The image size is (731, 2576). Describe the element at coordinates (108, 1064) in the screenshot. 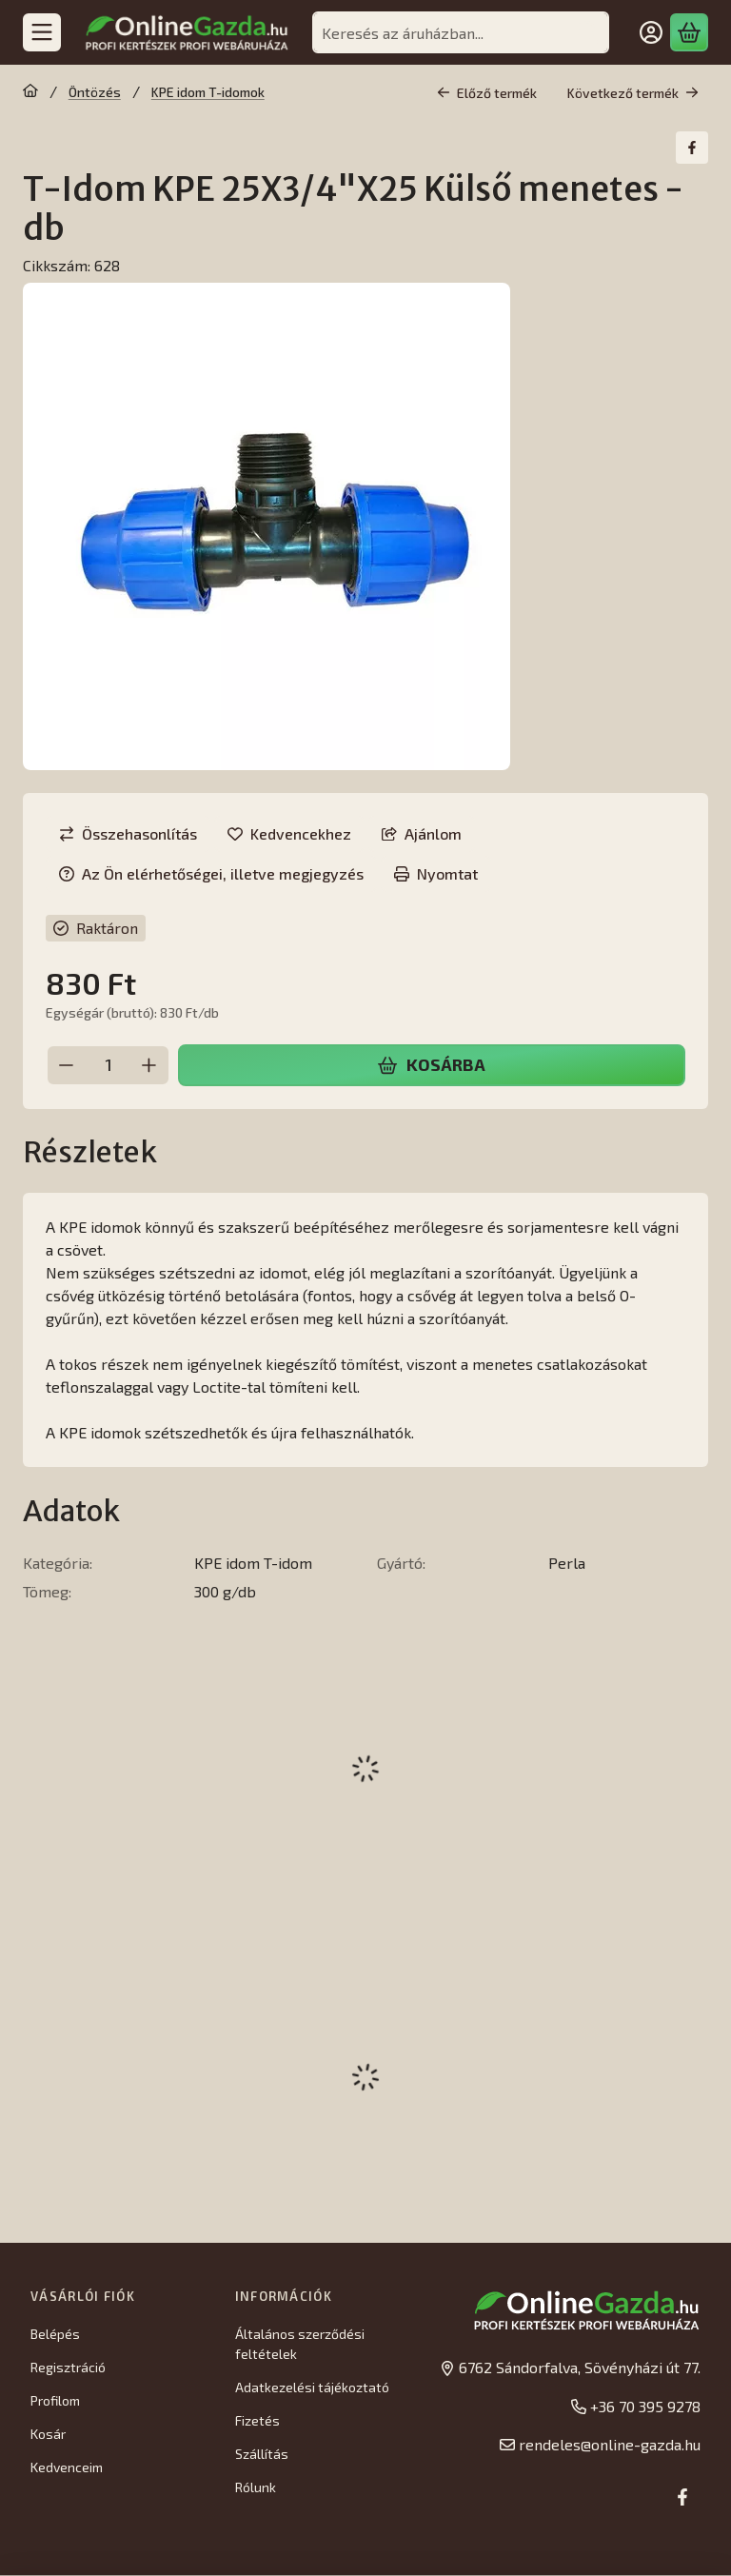

I see `[Mennyiség]` at that location.